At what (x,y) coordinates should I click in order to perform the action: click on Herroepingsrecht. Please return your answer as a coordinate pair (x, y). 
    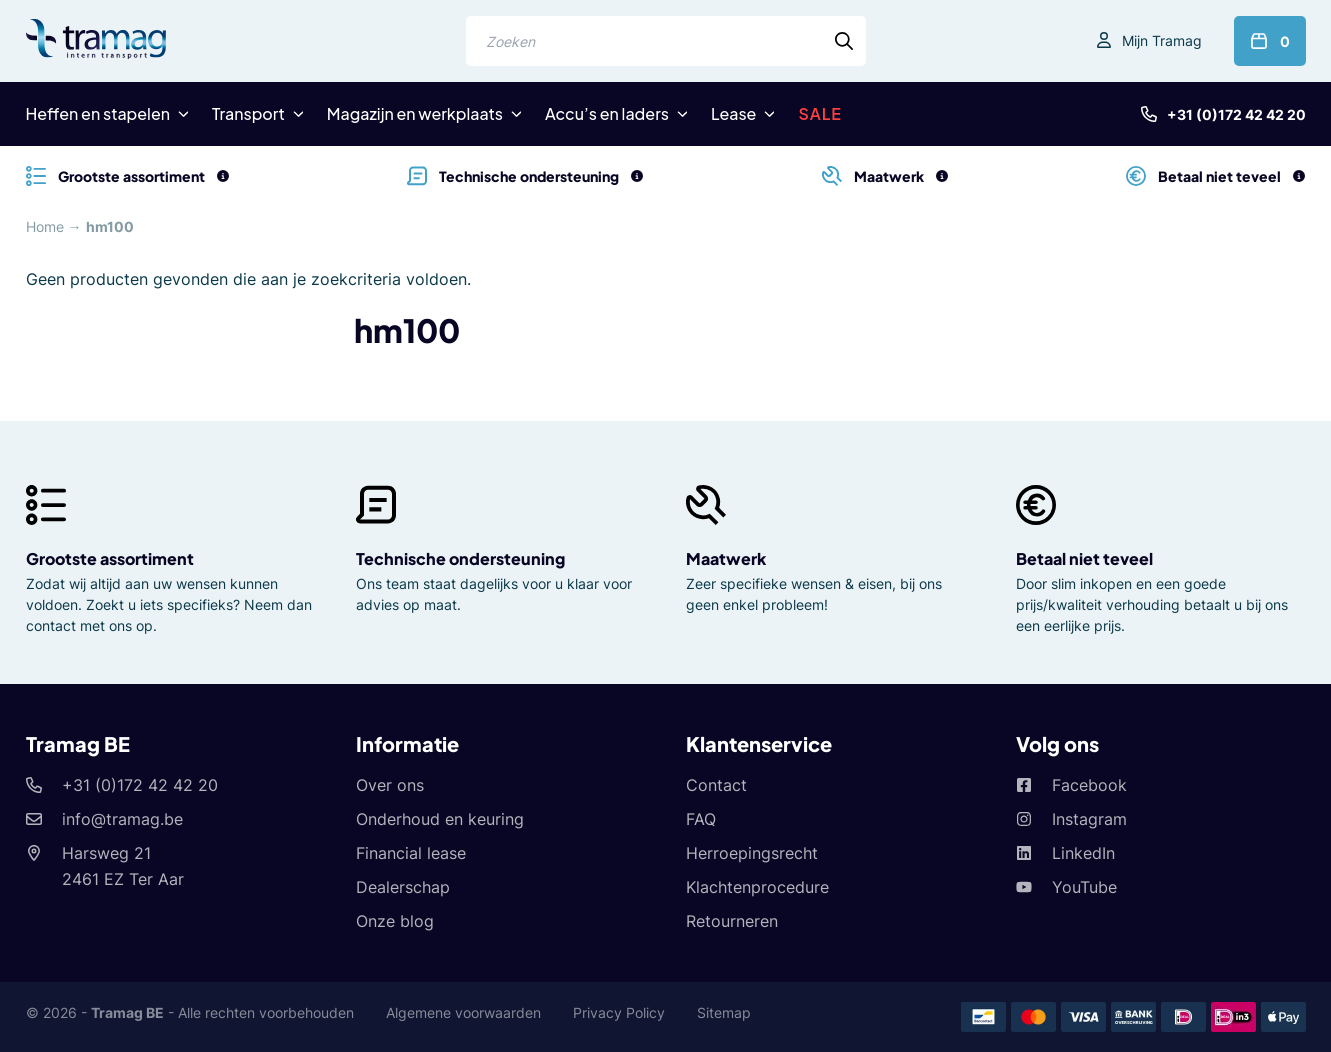
    Looking at the image, I should click on (752, 853).